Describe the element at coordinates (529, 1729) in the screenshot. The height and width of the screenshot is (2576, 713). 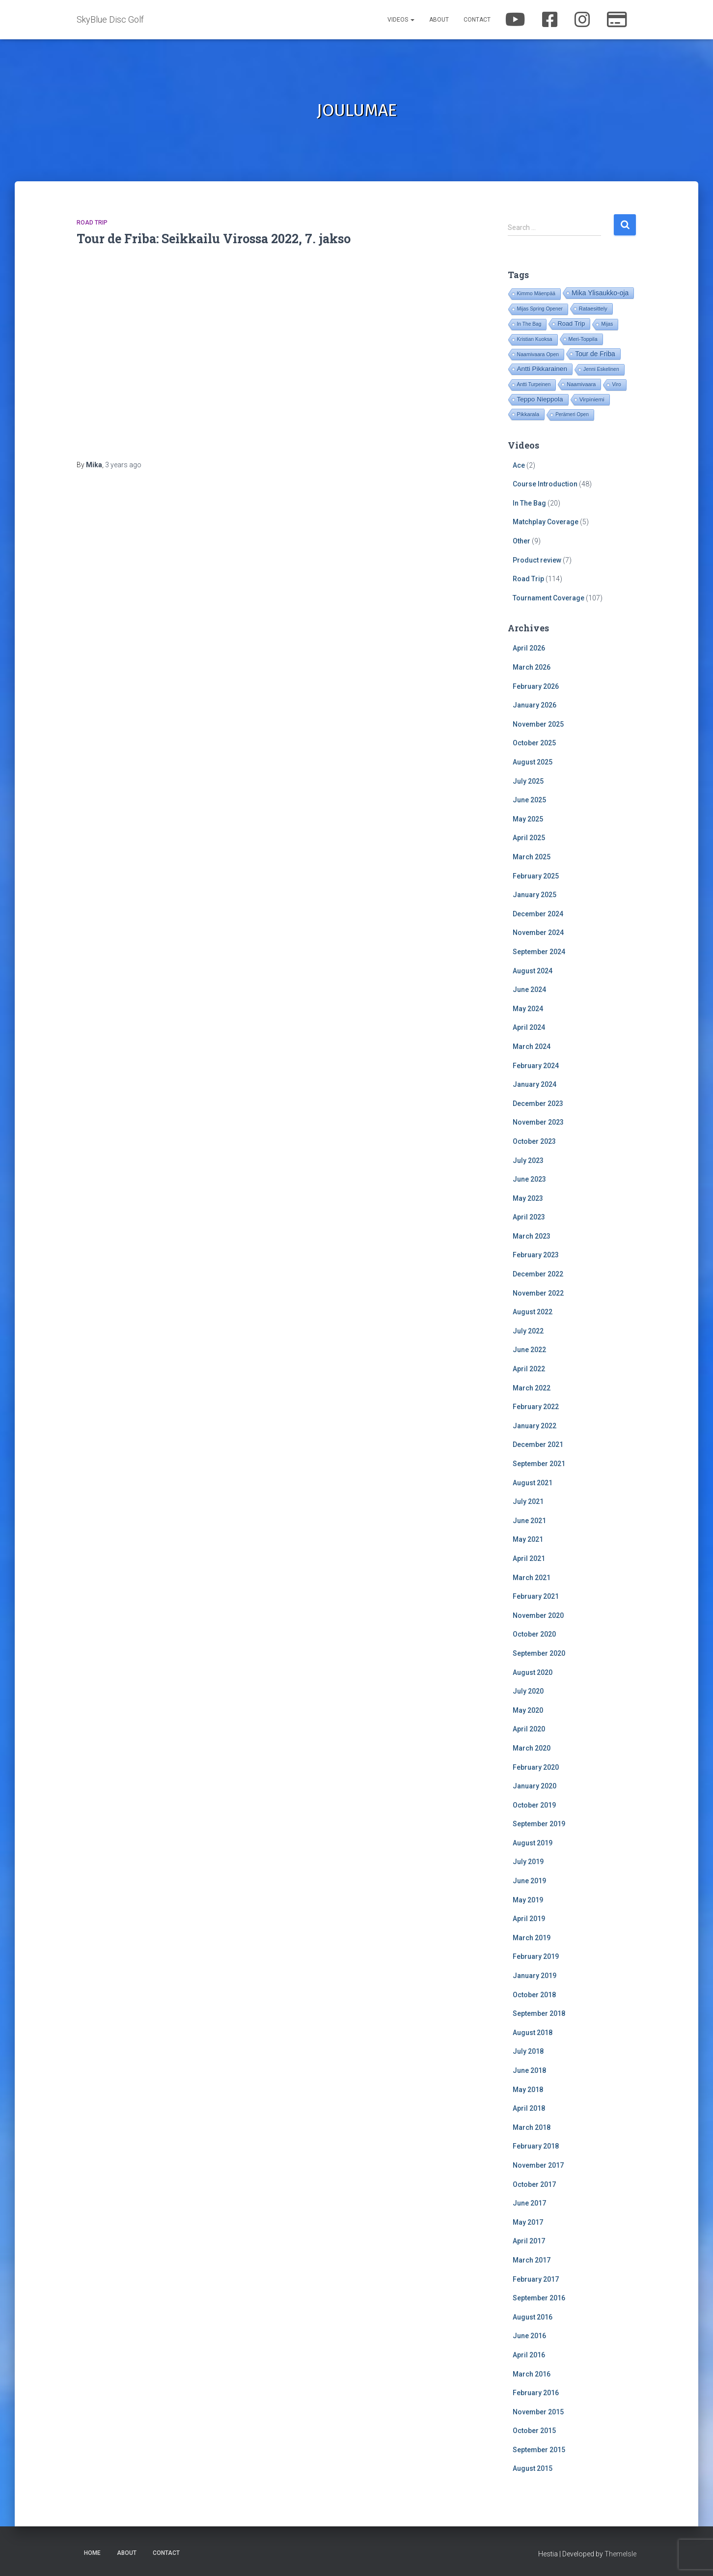
I see `April 2020` at that location.